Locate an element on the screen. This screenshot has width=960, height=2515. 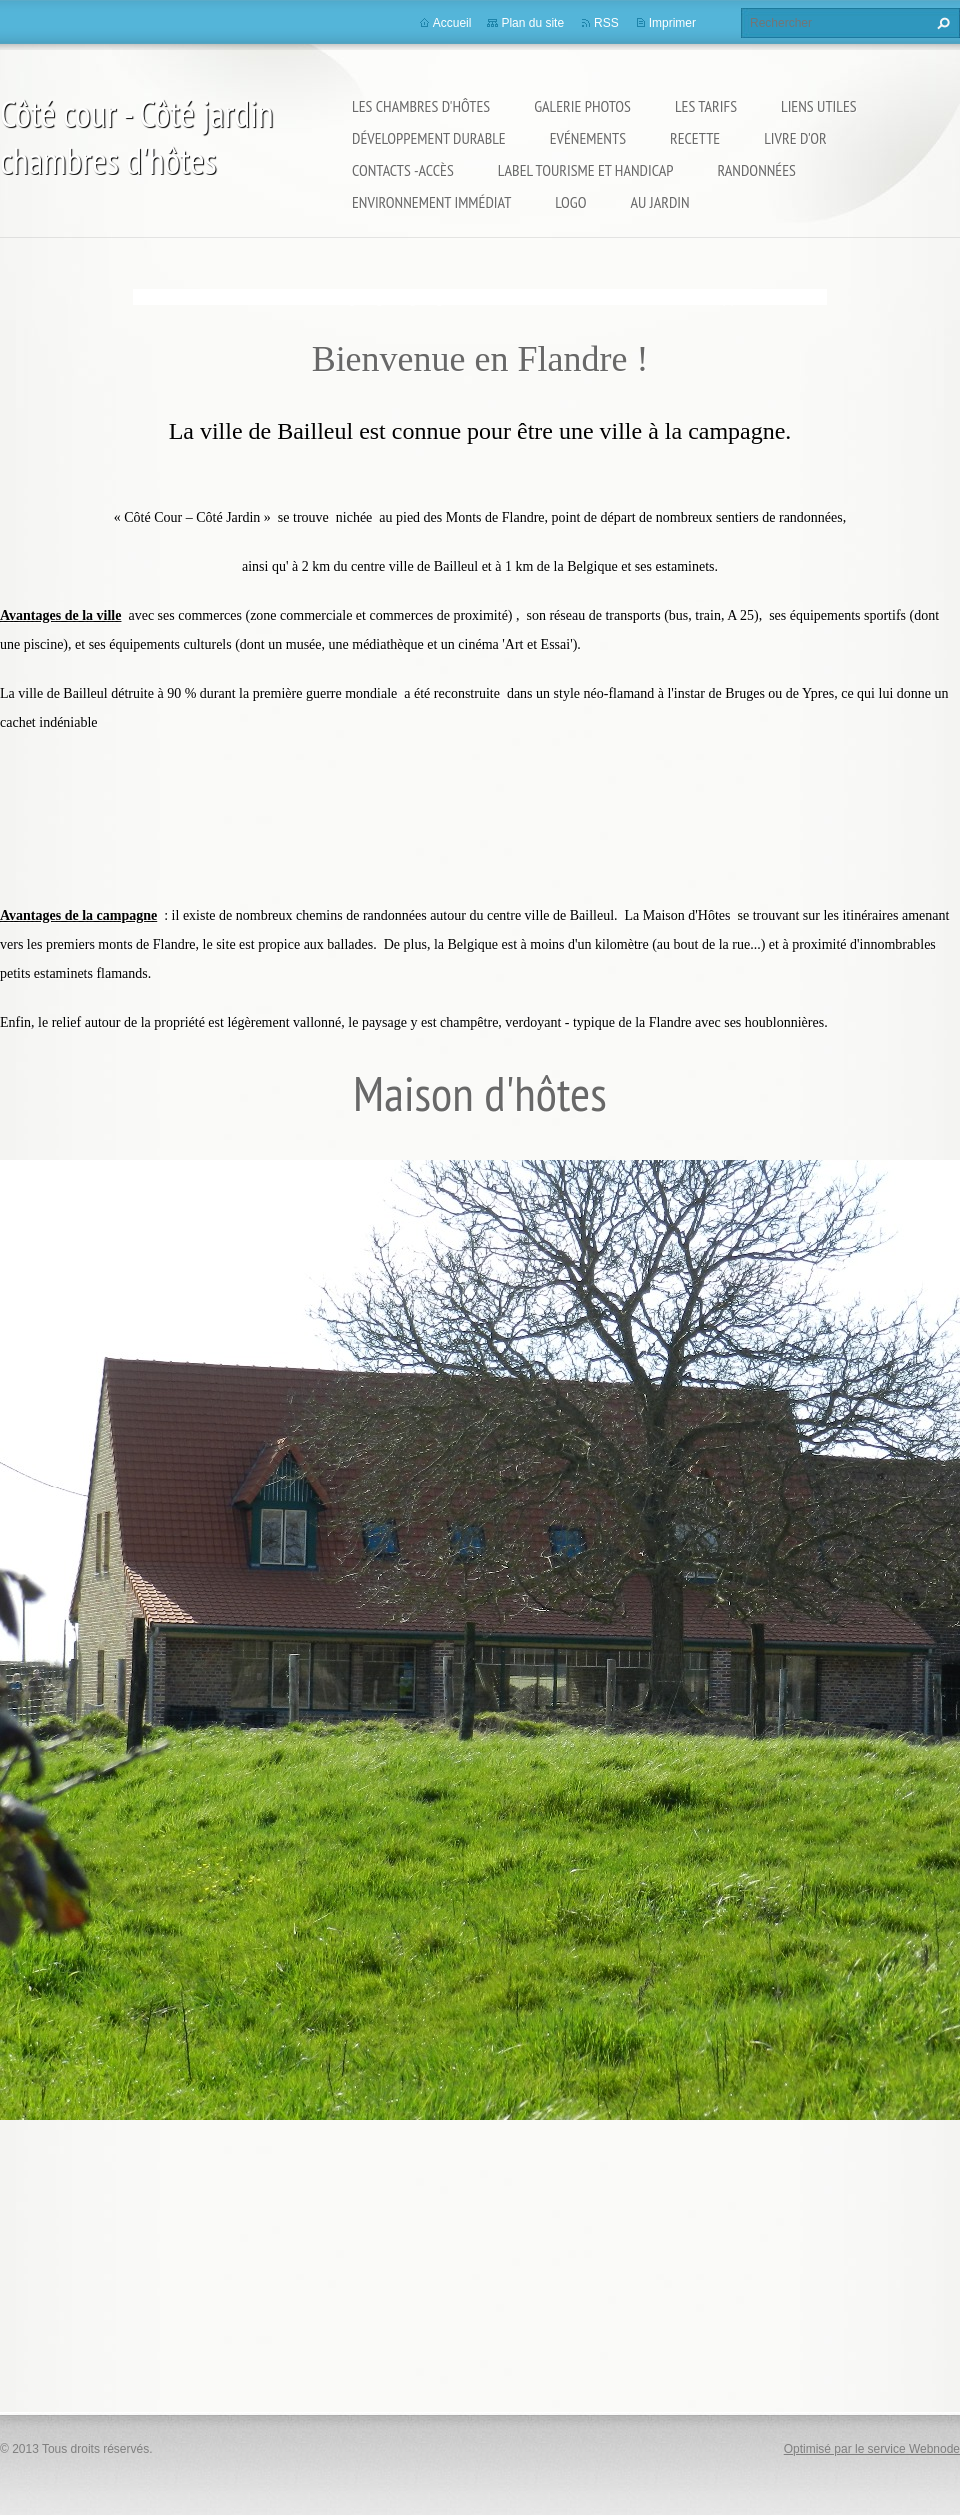
Optimisé par le service Webnode is located at coordinates (872, 2449).